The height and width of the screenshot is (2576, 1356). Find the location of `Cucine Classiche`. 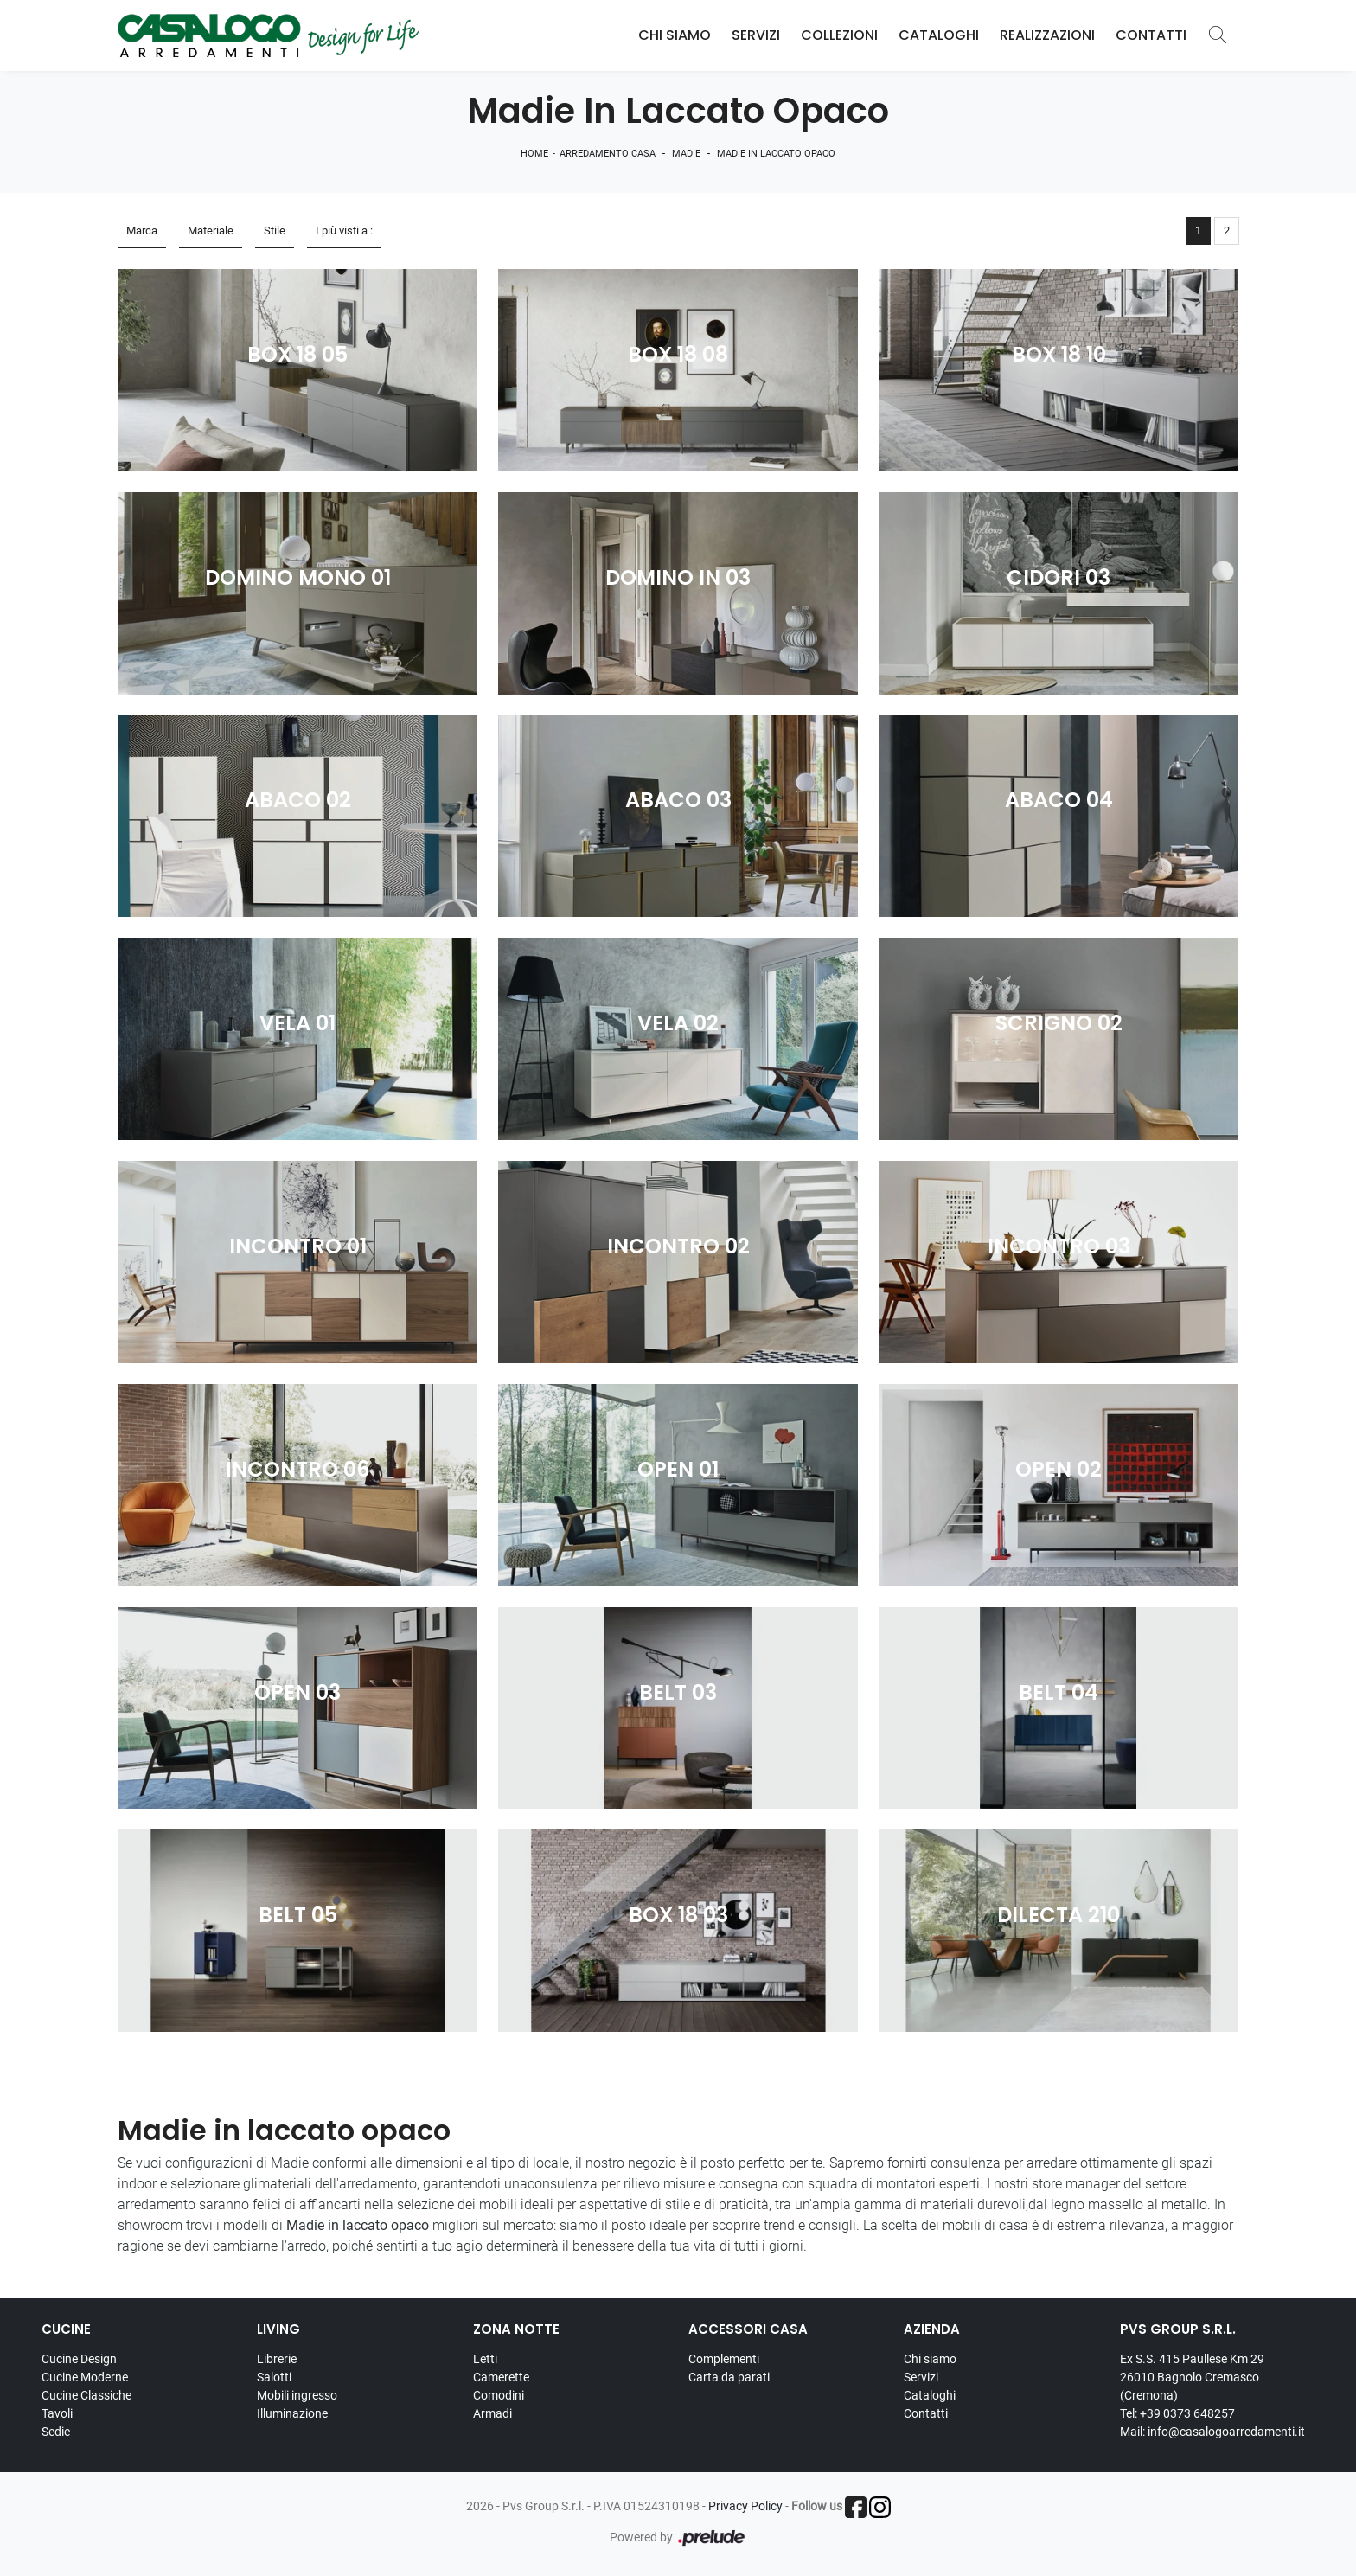

Cucine Classiche is located at coordinates (86, 2395).